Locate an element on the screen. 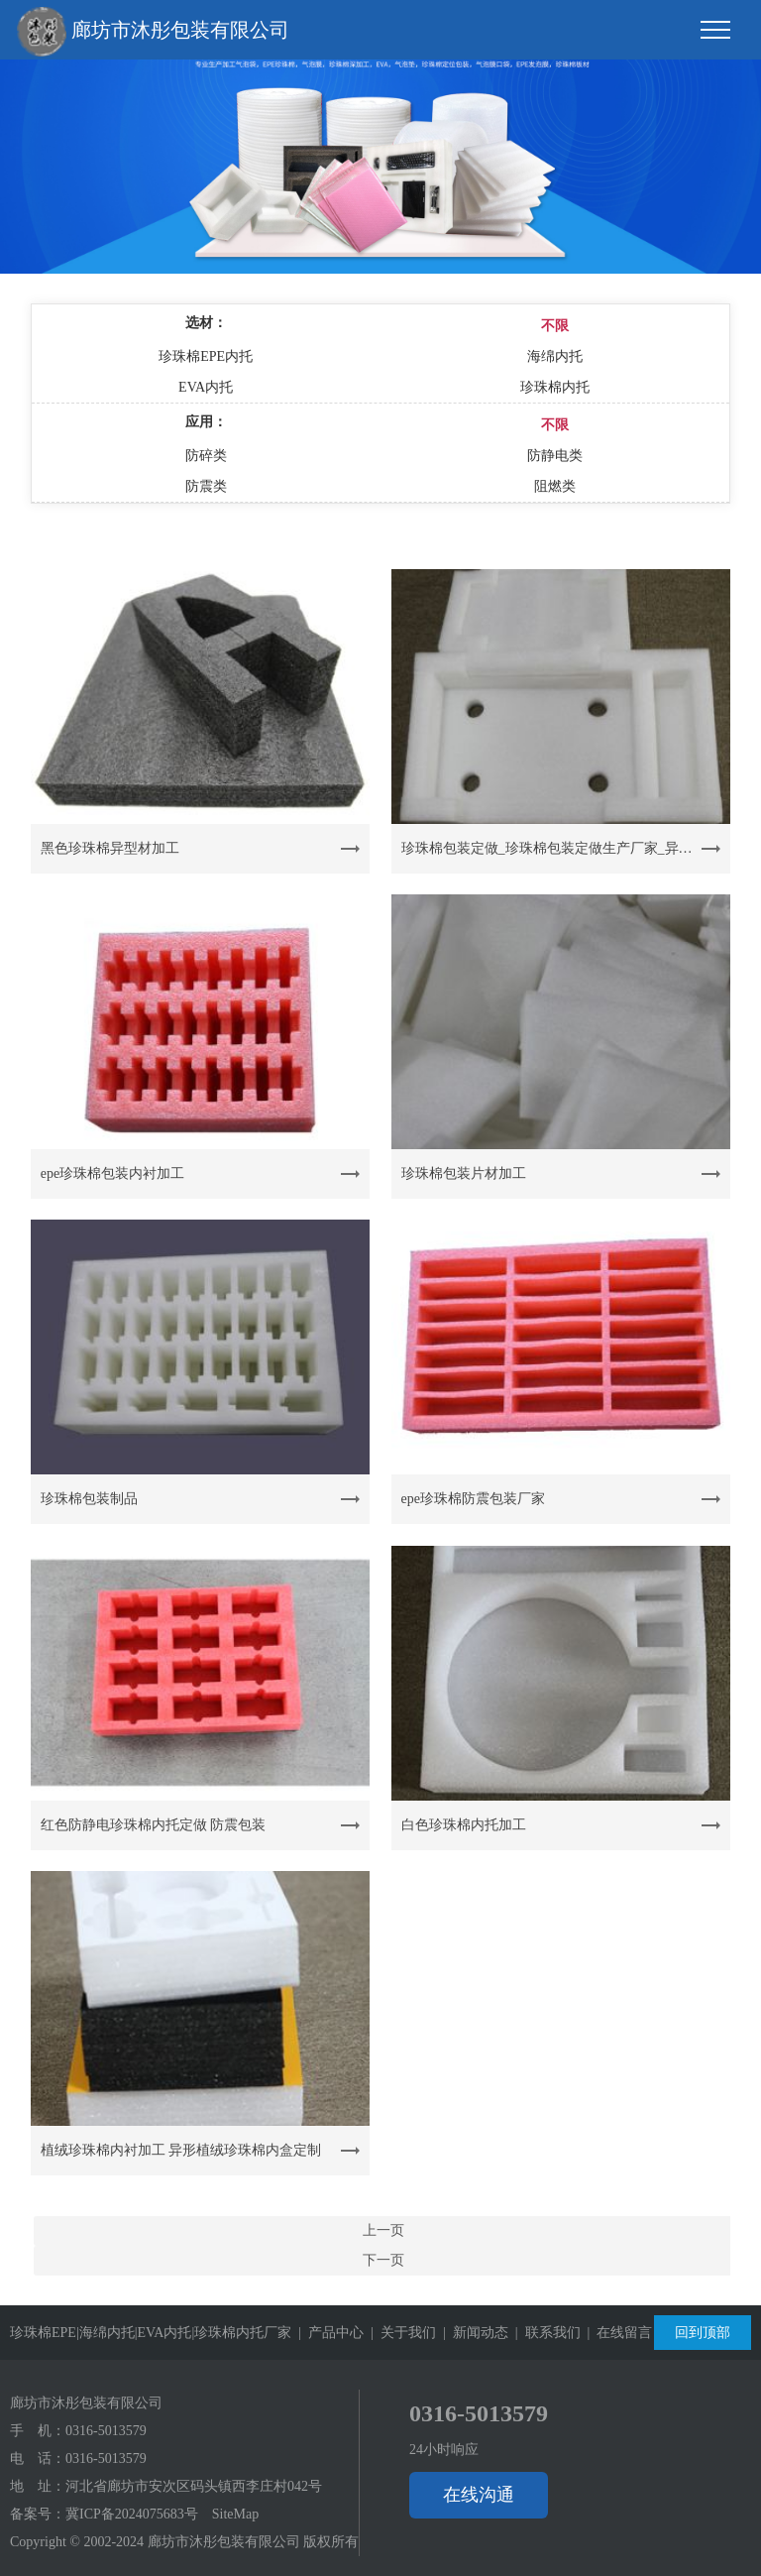 The image size is (761, 2576). | 联系我们 is located at coordinates (544, 2332).